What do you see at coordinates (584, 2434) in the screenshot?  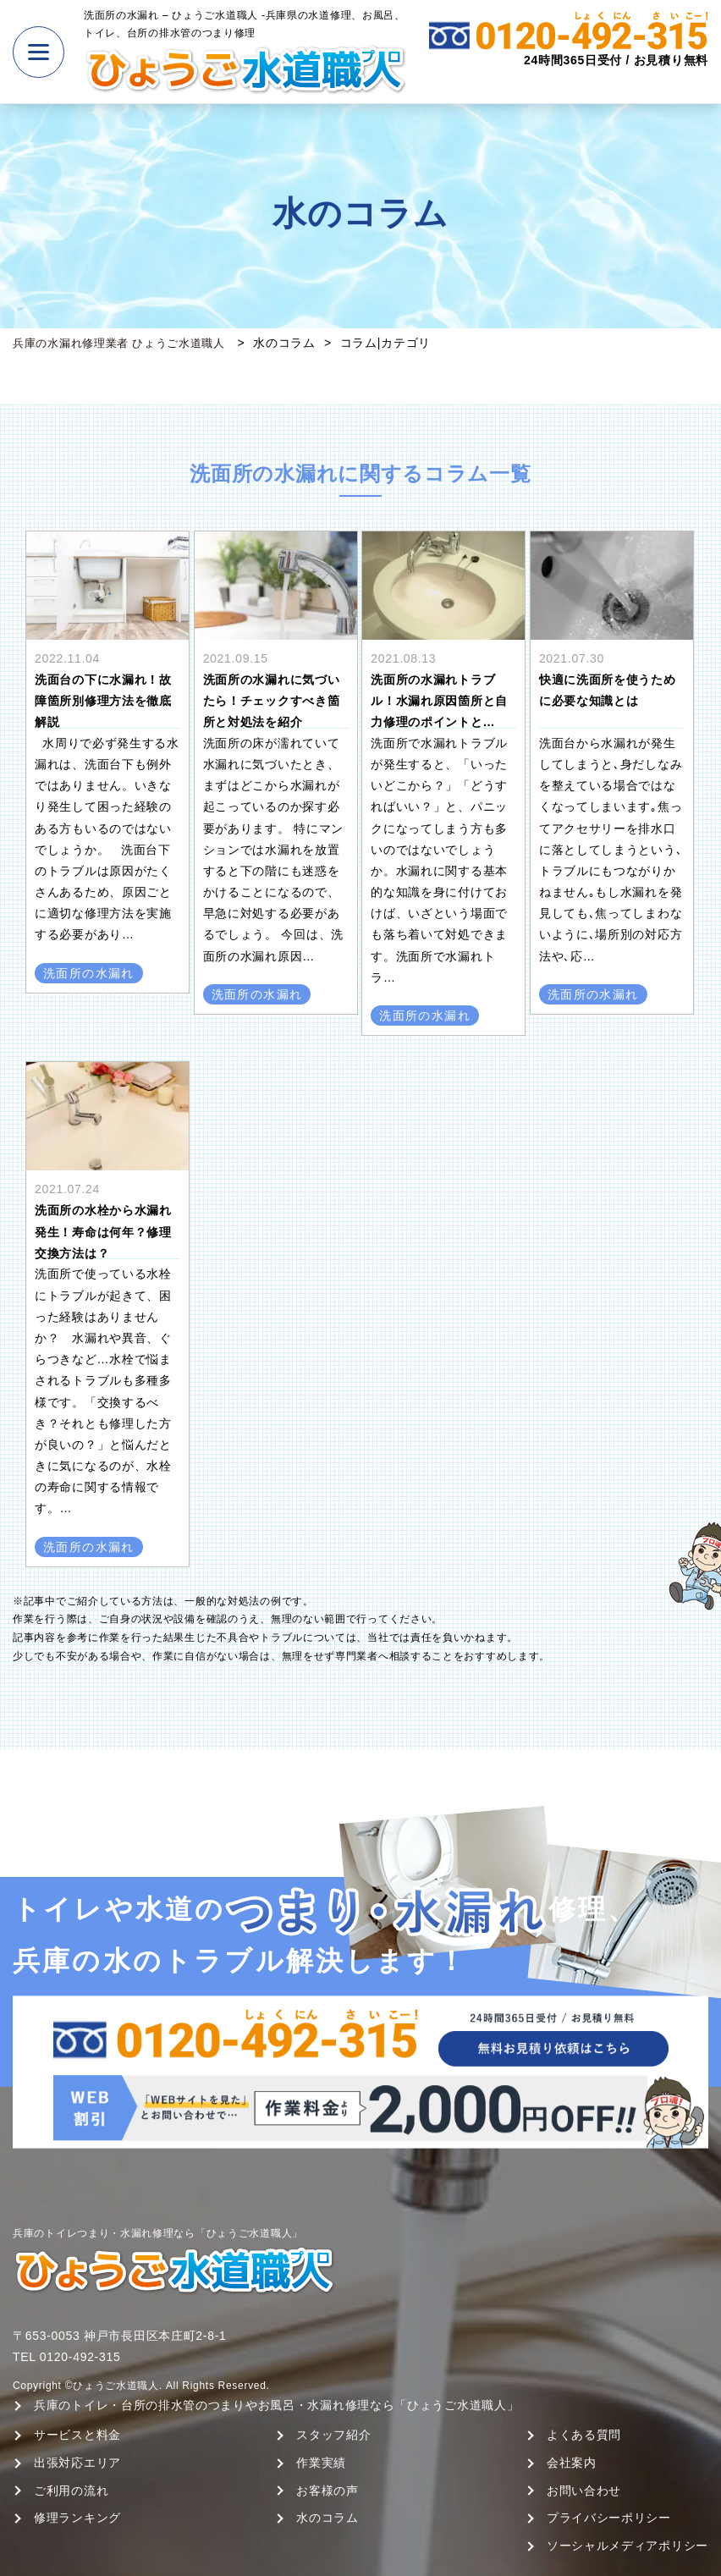 I see `よくある質問` at bounding box center [584, 2434].